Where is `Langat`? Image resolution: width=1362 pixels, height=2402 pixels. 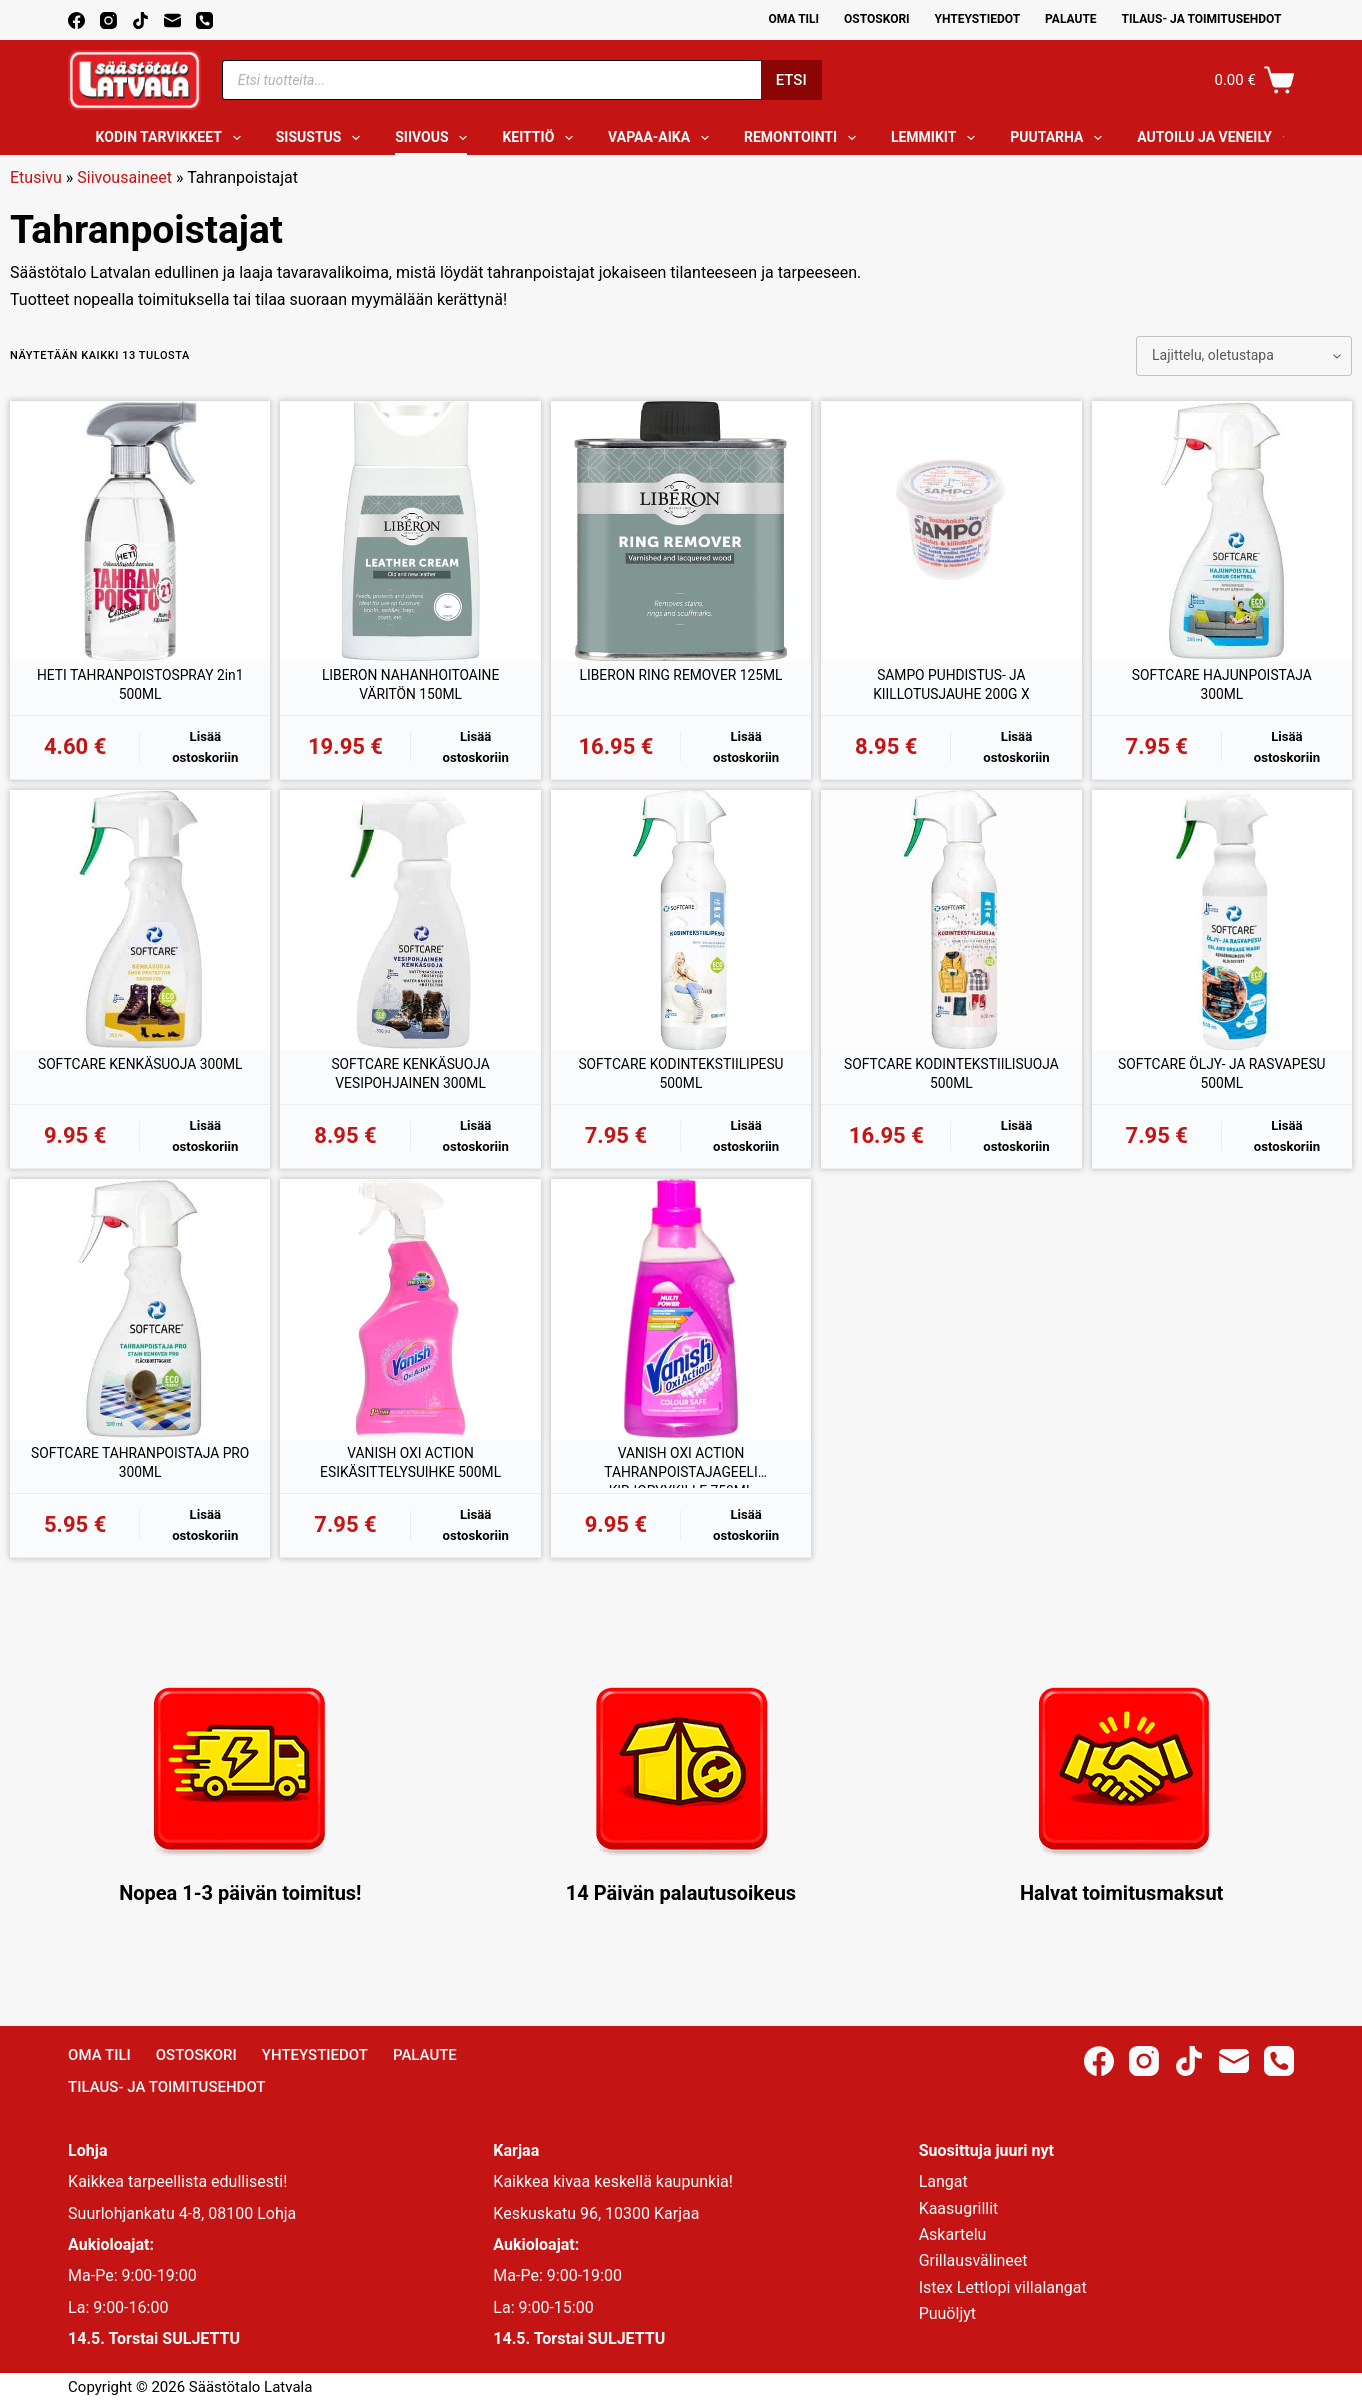 Langat is located at coordinates (943, 2181).